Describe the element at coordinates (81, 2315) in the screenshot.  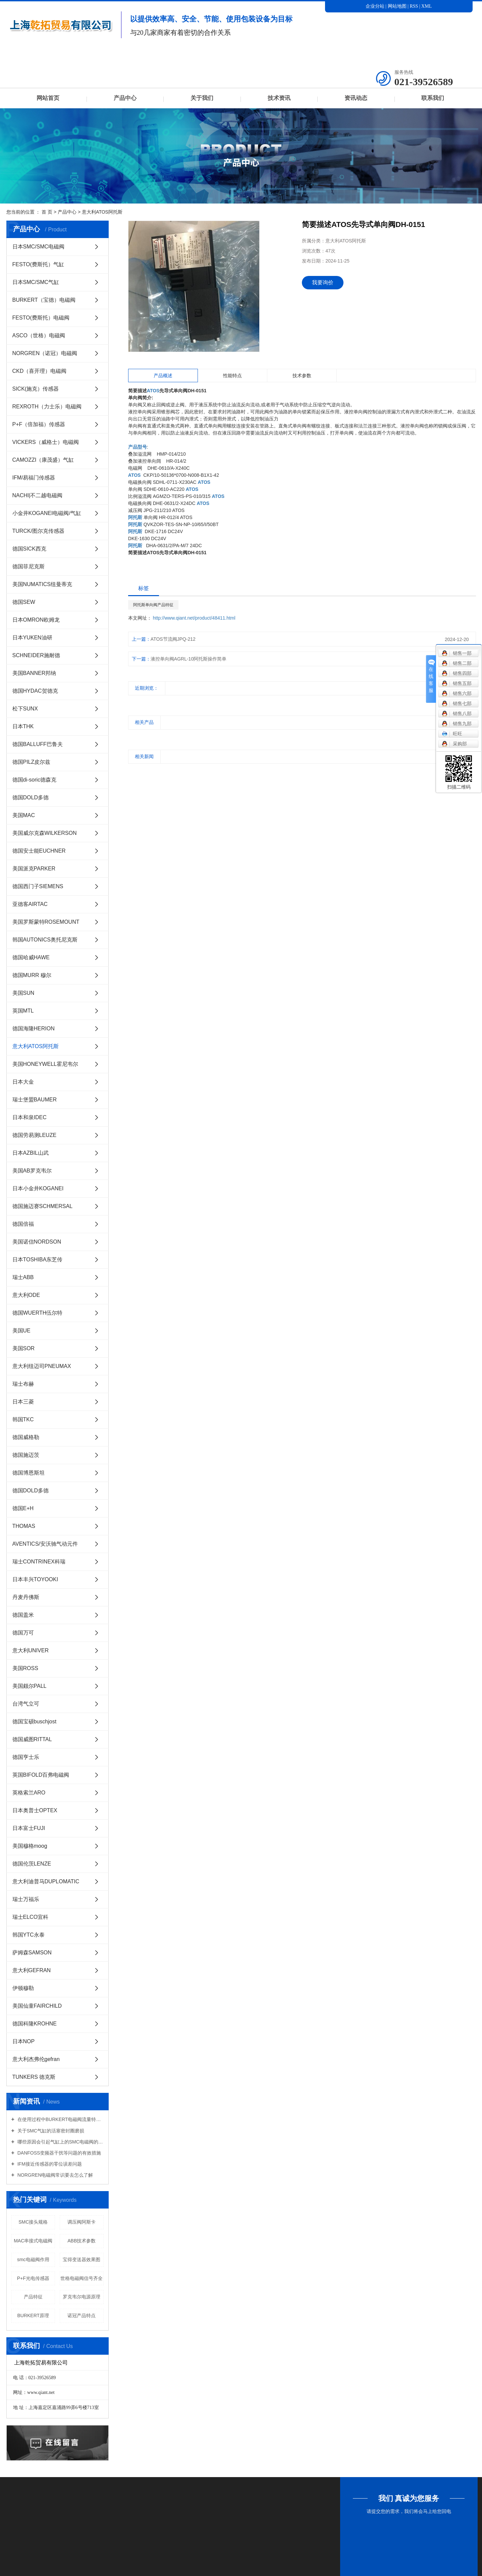
I see `诺冠产品特点` at that location.